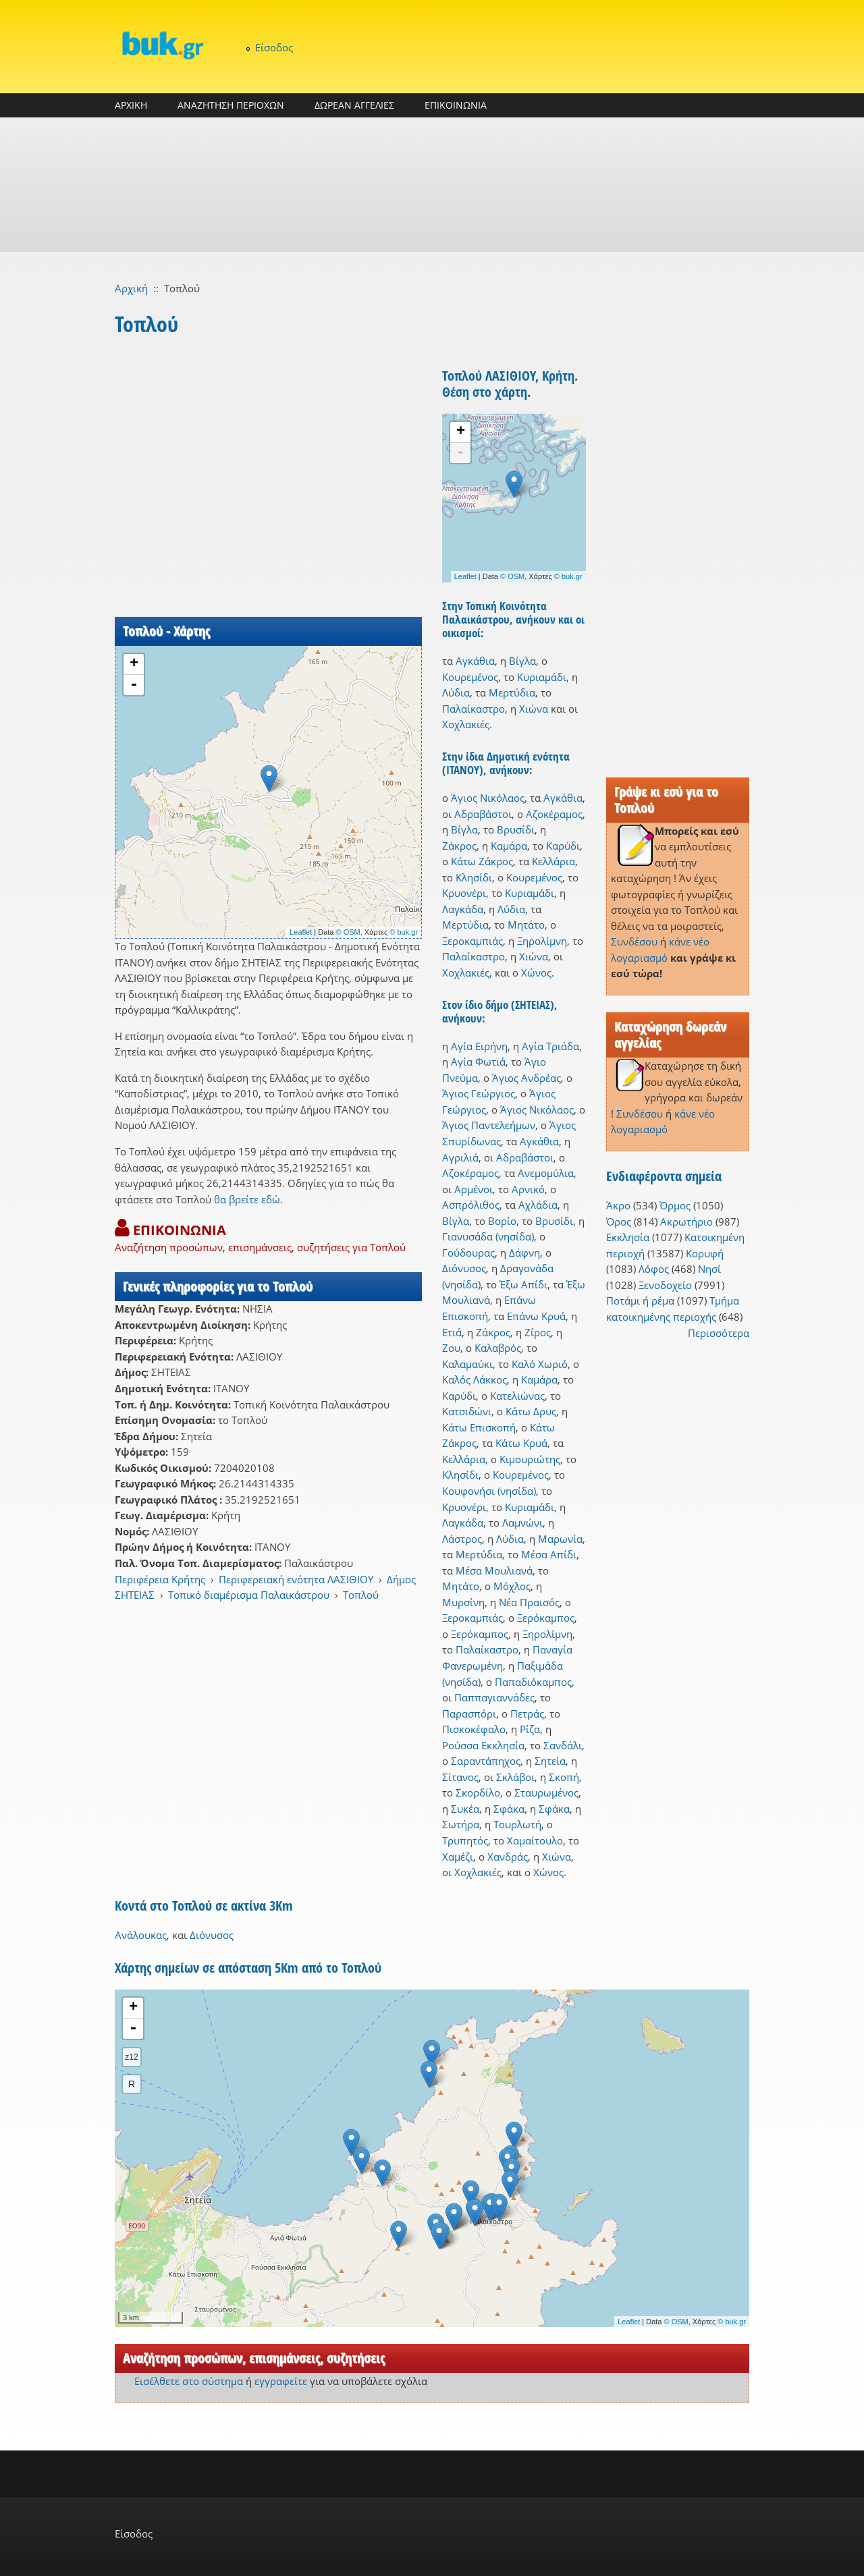 The height and width of the screenshot is (2576, 864). Describe the element at coordinates (494, 1570) in the screenshot. I see `Μέσα Μουλιανά` at that location.